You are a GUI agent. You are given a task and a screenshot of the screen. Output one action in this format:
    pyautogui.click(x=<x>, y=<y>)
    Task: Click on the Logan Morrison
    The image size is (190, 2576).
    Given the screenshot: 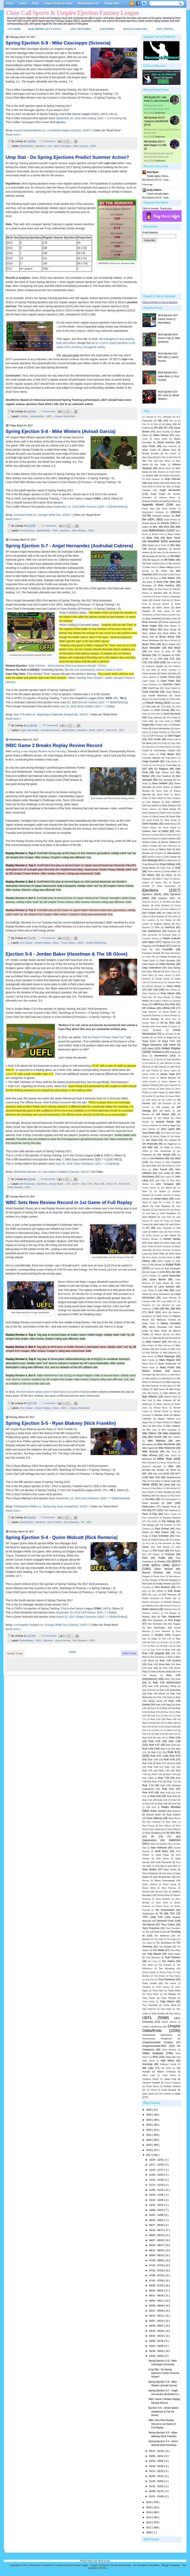 What is the action you would take?
    pyautogui.click(x=169, y=1298)
    